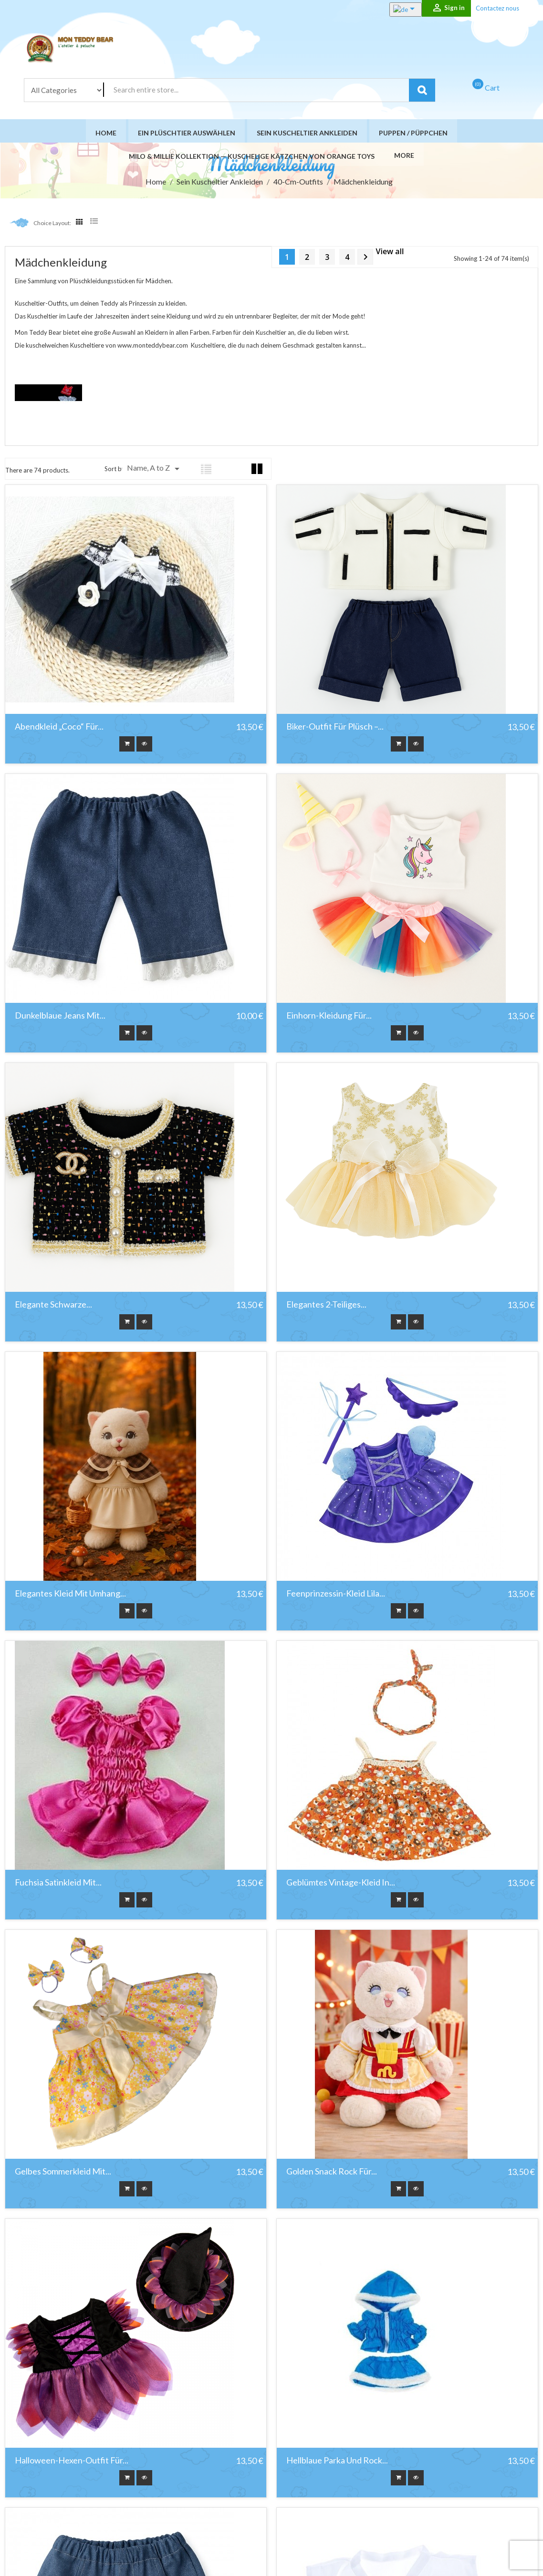 The width and height of the screenshot is (543, 2576). Describe the element at coordinates (331, 2173) in the screenshot. I see `Golden Snack Rock für...` at that location.